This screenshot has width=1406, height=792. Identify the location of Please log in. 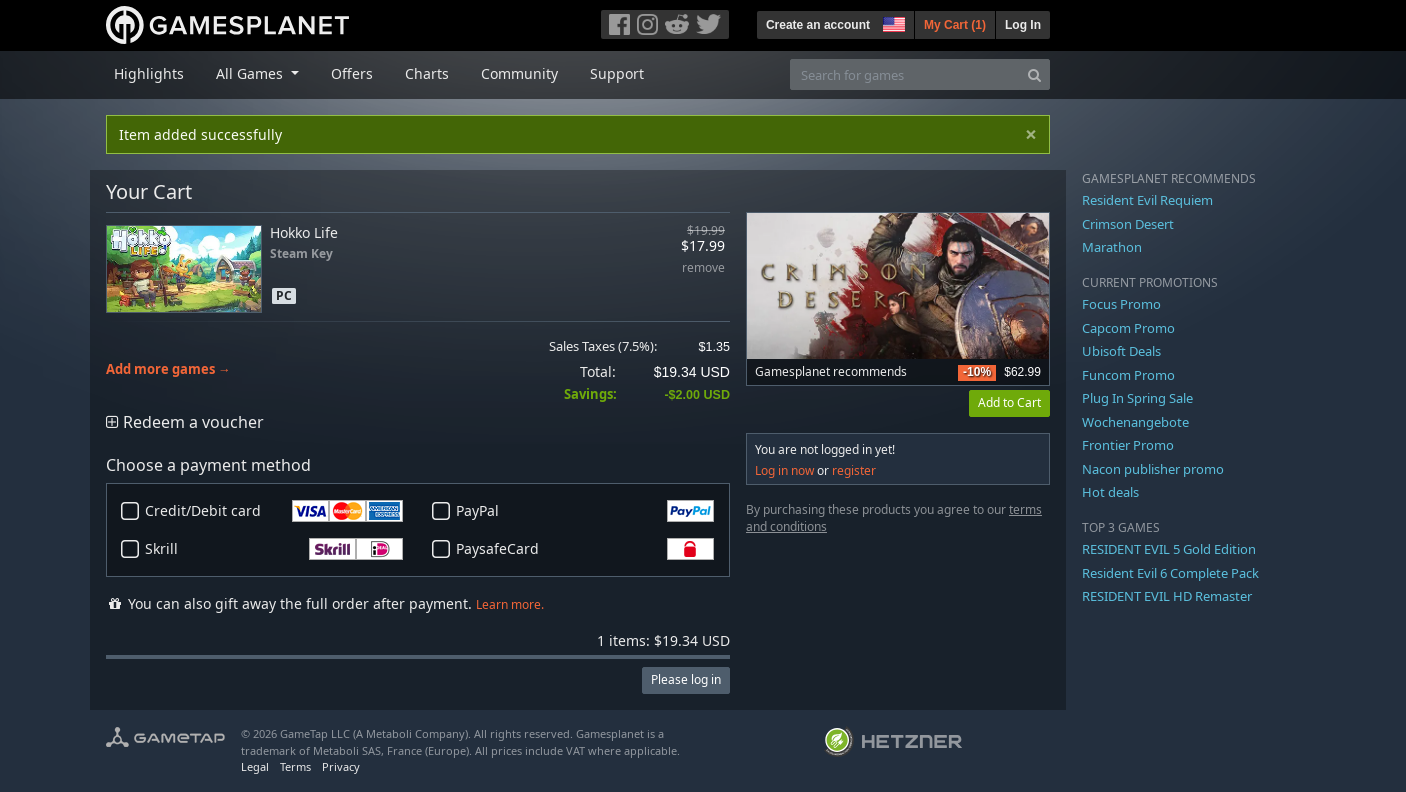
(686, 679).